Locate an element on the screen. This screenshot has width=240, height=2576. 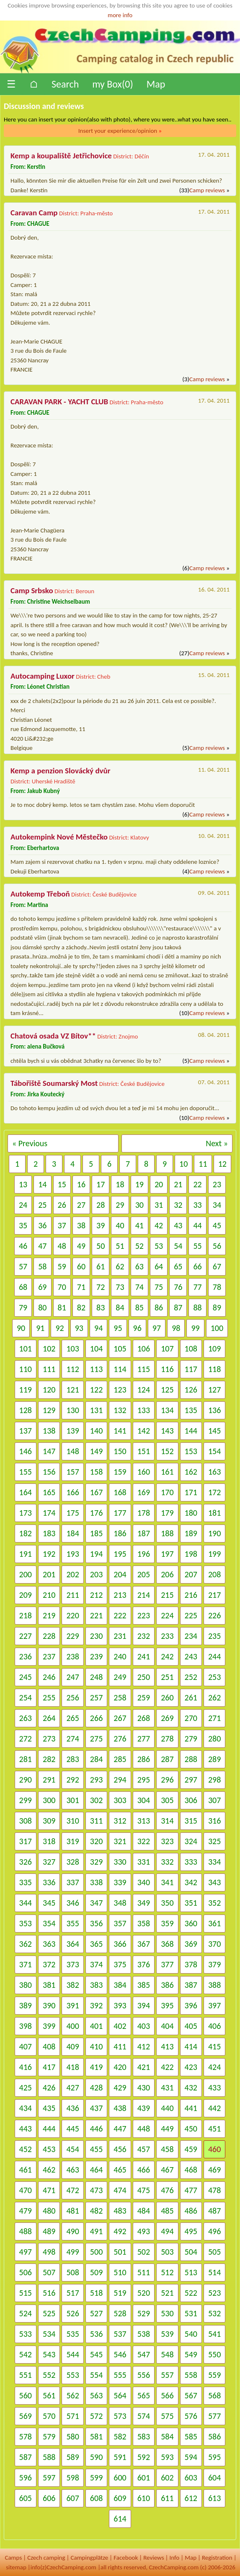
254 is located at coordinates (25, 1697).